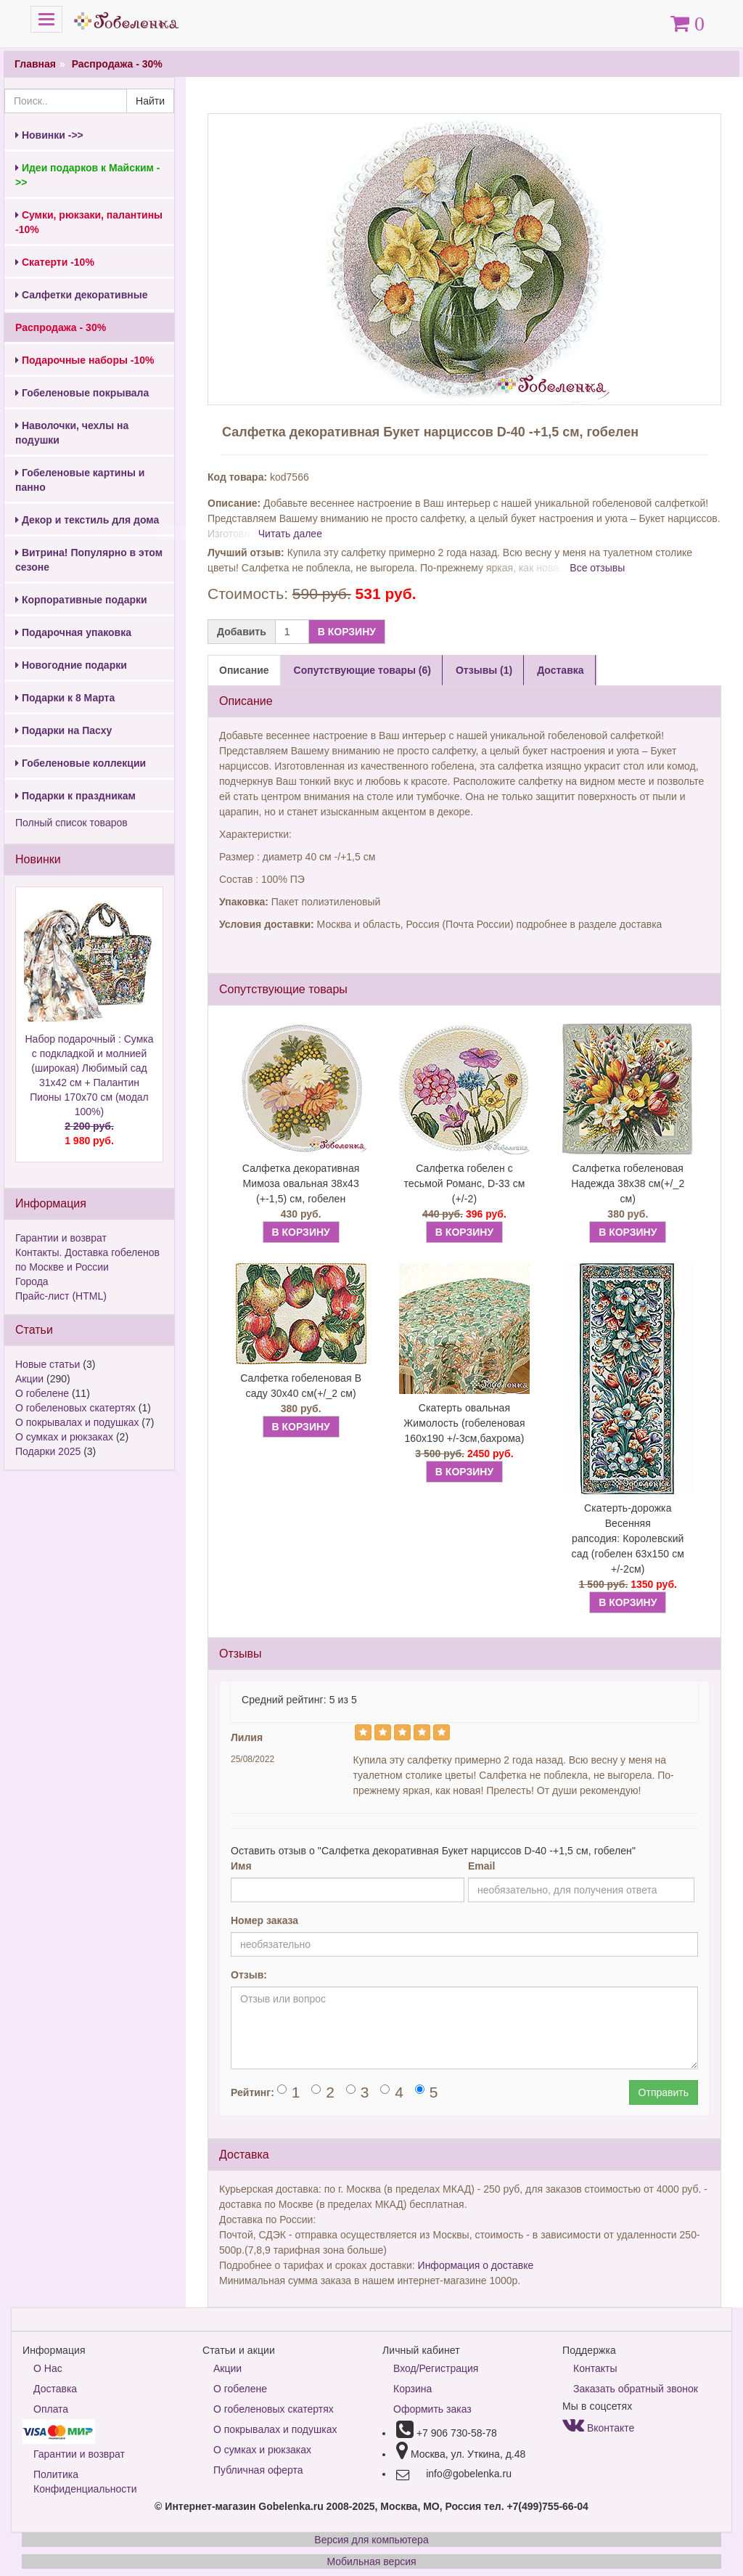  Describe the element at coordinates (87, 520) in the screenshot. I see `Декор и текстиль для дома` at that location.